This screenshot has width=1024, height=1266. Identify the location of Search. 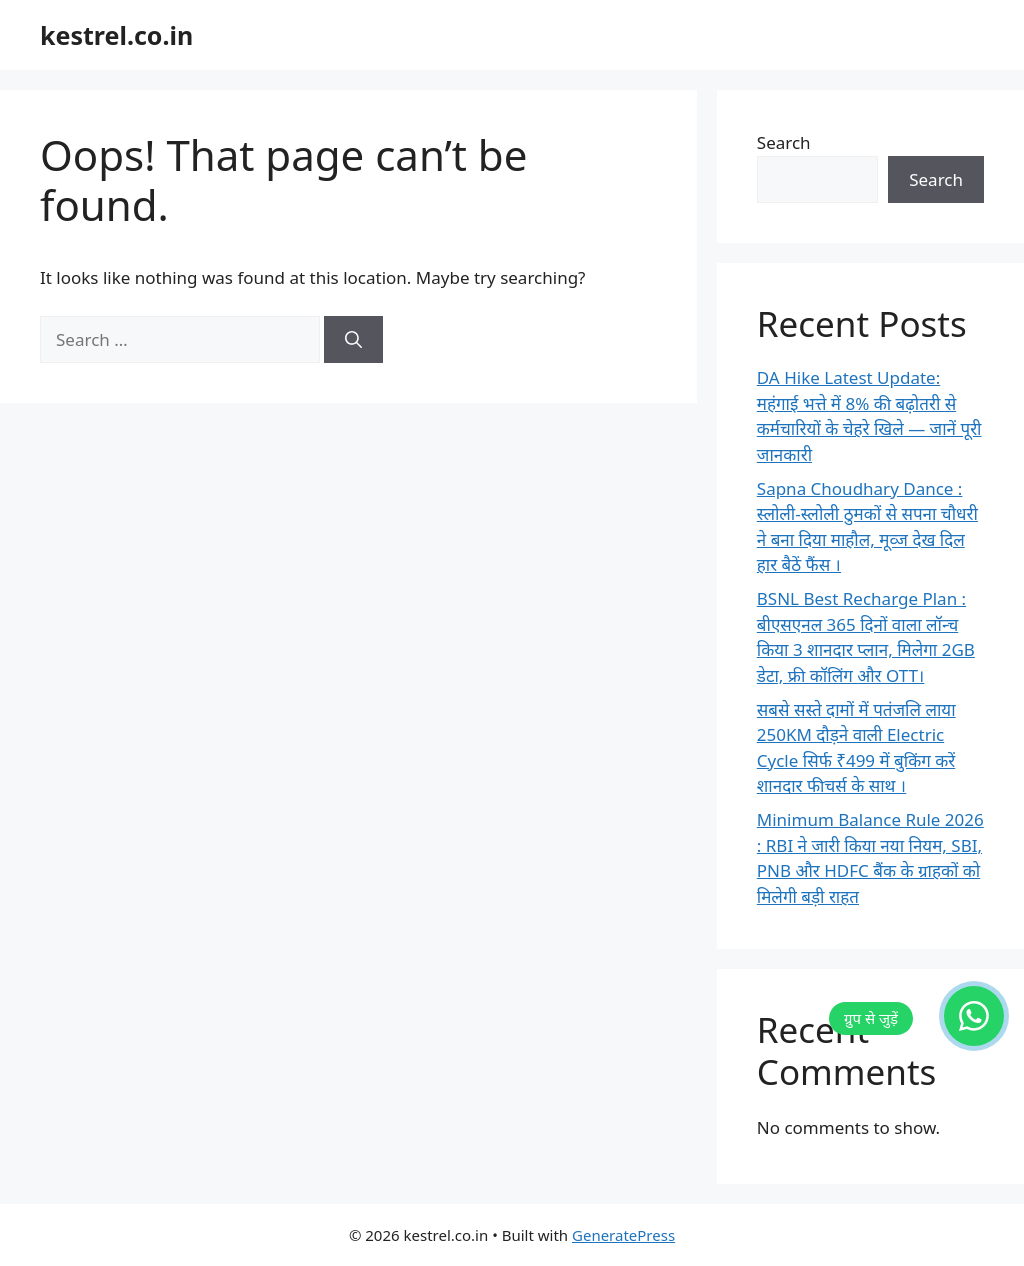
(784, 142).